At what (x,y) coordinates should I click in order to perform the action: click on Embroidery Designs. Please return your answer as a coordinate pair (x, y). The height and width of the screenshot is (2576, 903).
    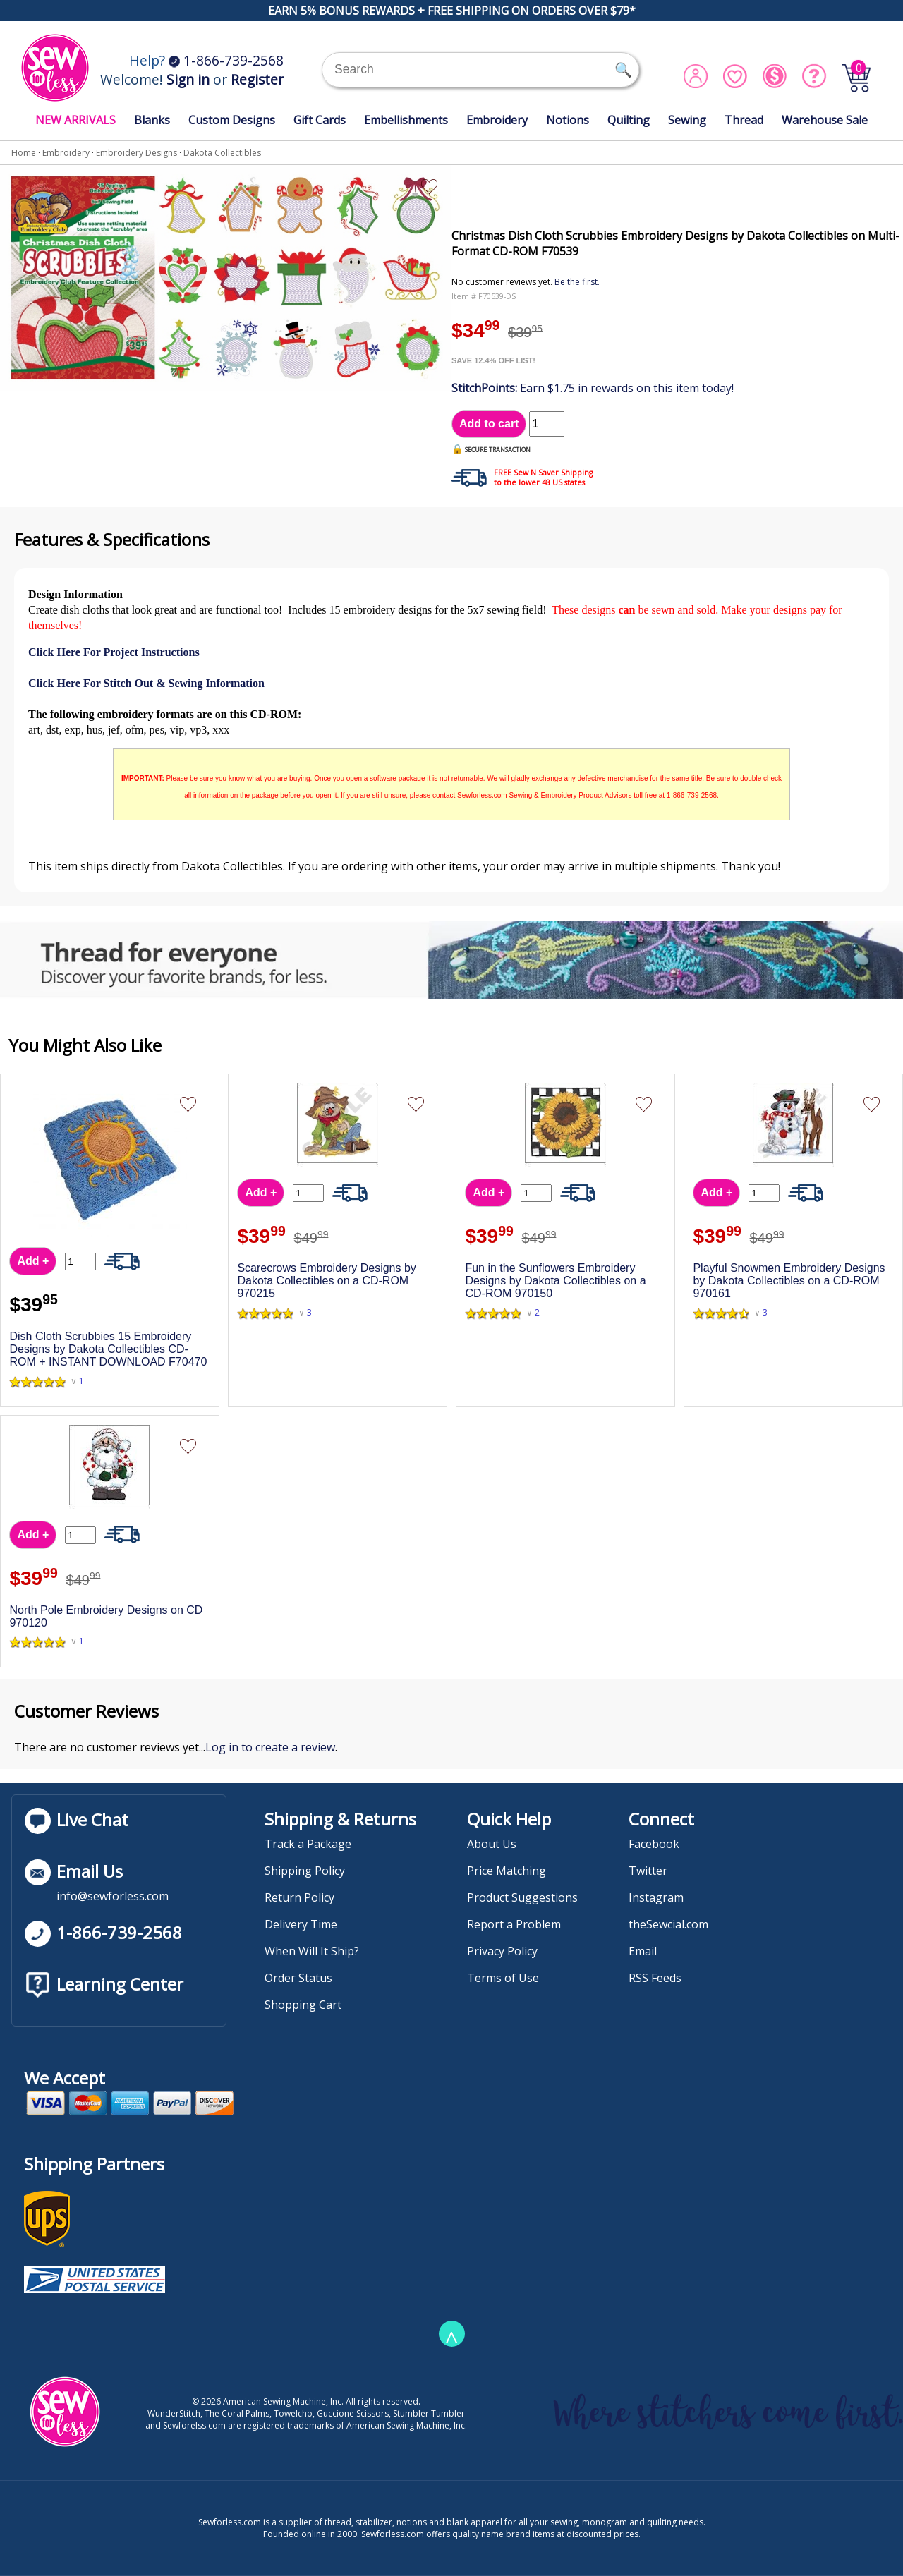
    Looking at the image, I should click on (136, 153).